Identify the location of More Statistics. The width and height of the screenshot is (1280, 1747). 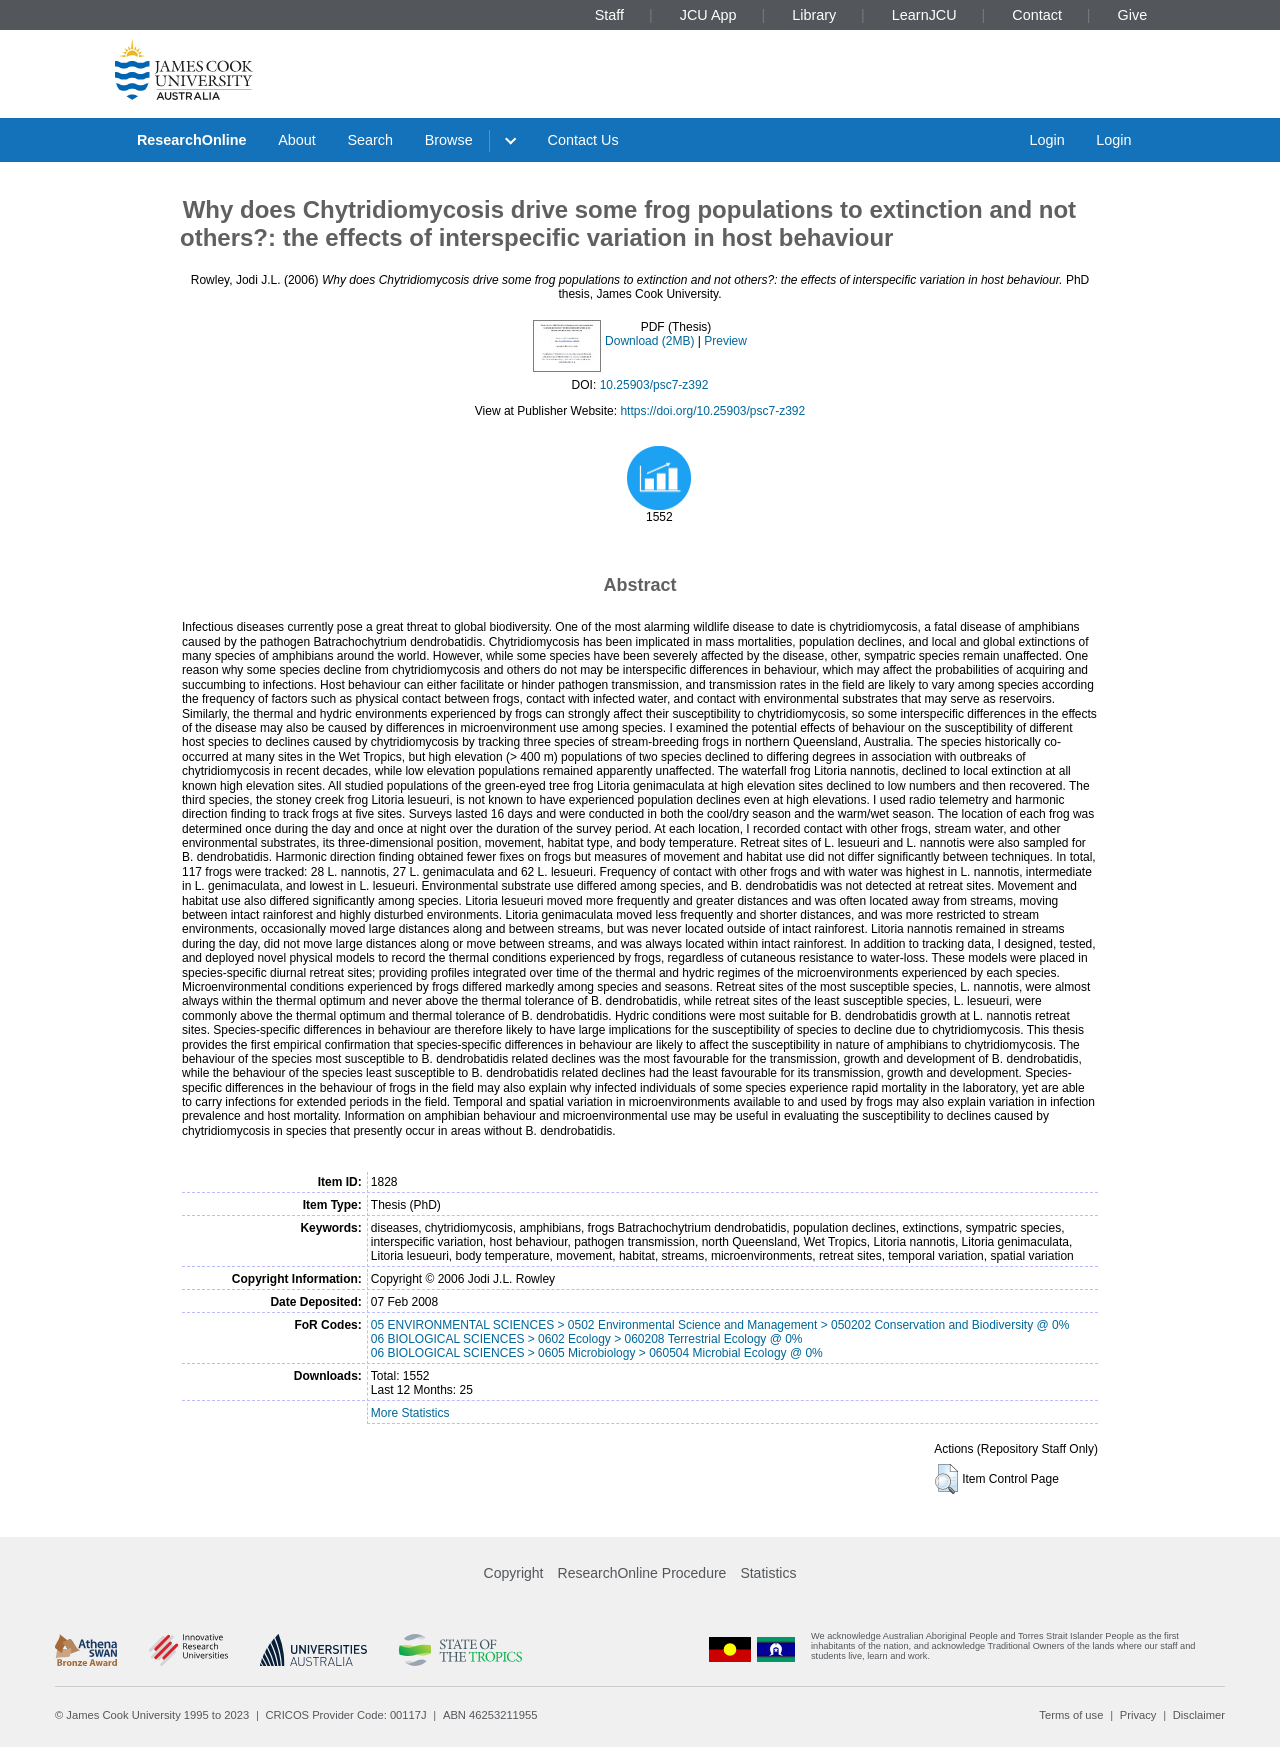
(410, 1413).